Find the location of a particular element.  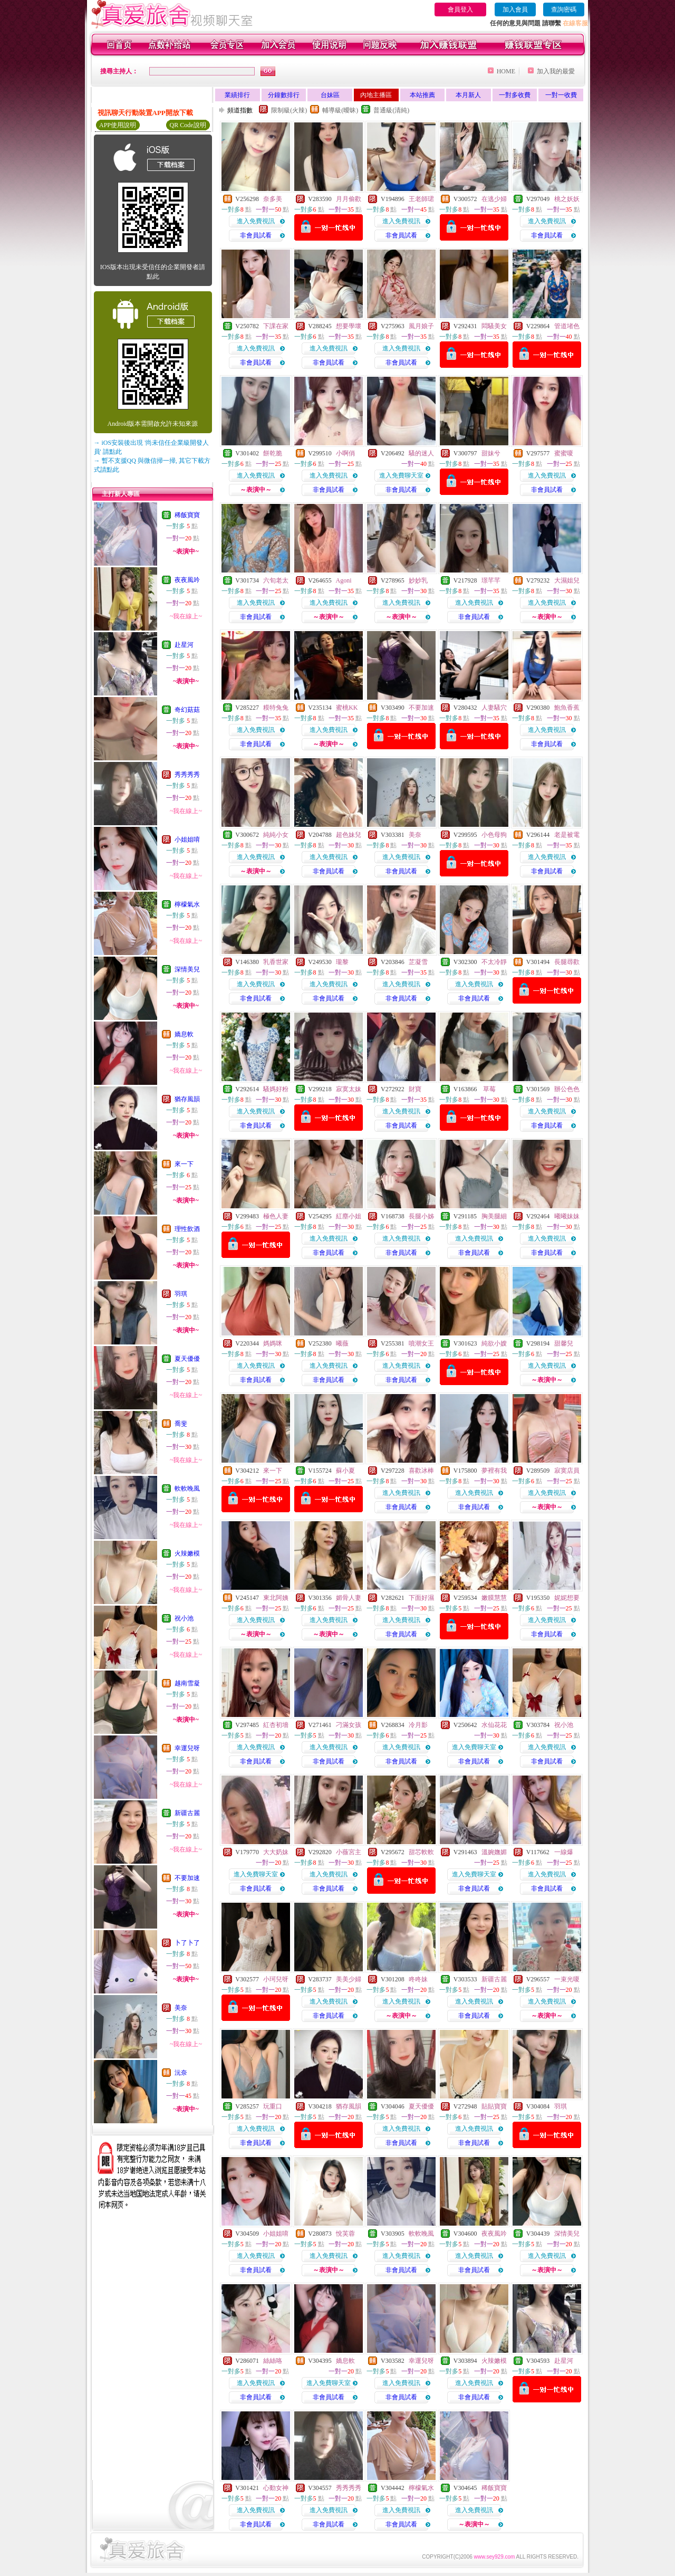

秀秀秀秀 is located at coordinates (187, 774).